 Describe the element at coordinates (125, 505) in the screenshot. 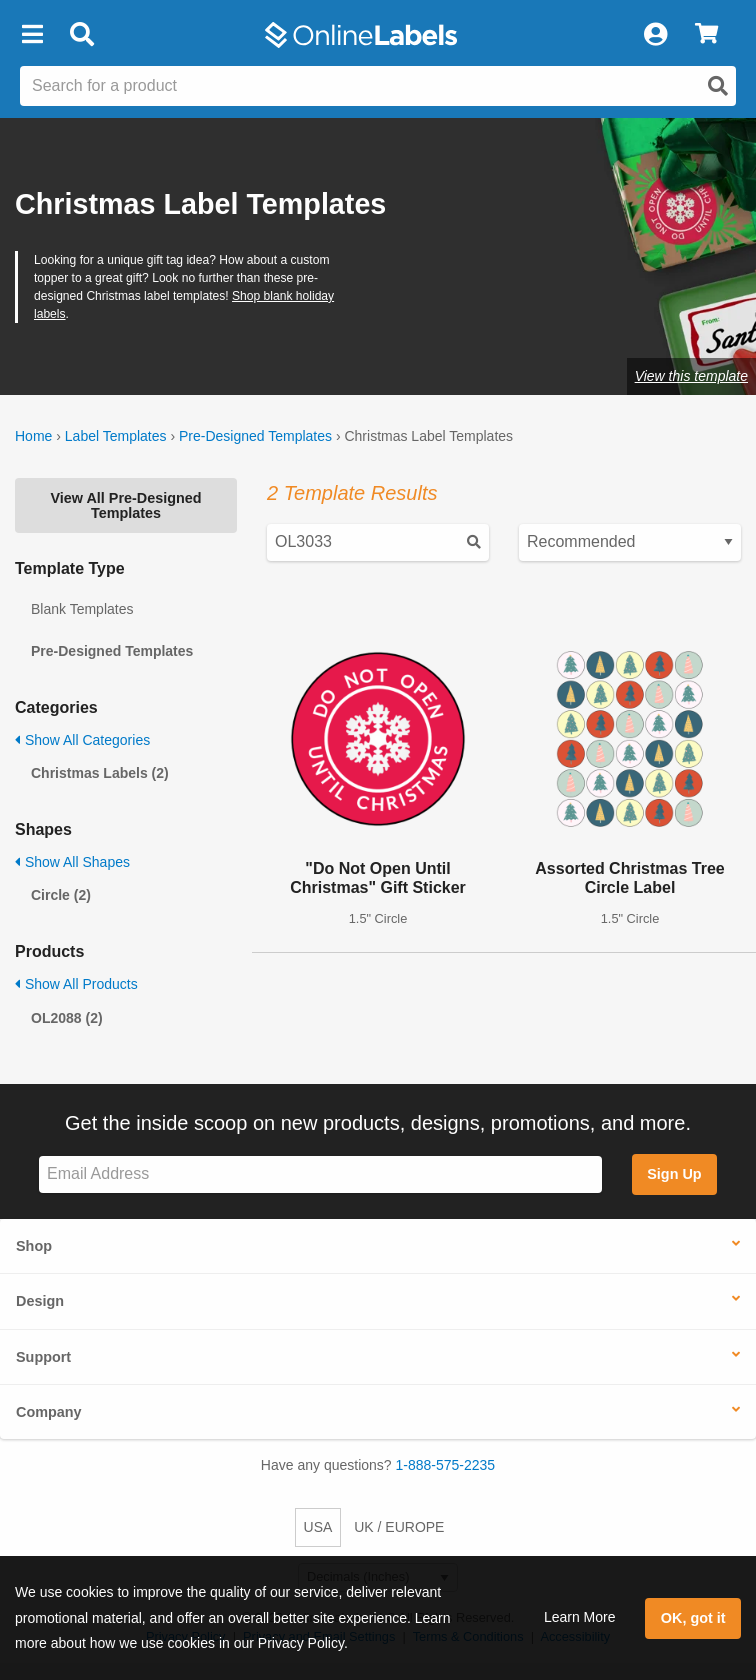

I see `View All Pre-Designed Templates` at that location.